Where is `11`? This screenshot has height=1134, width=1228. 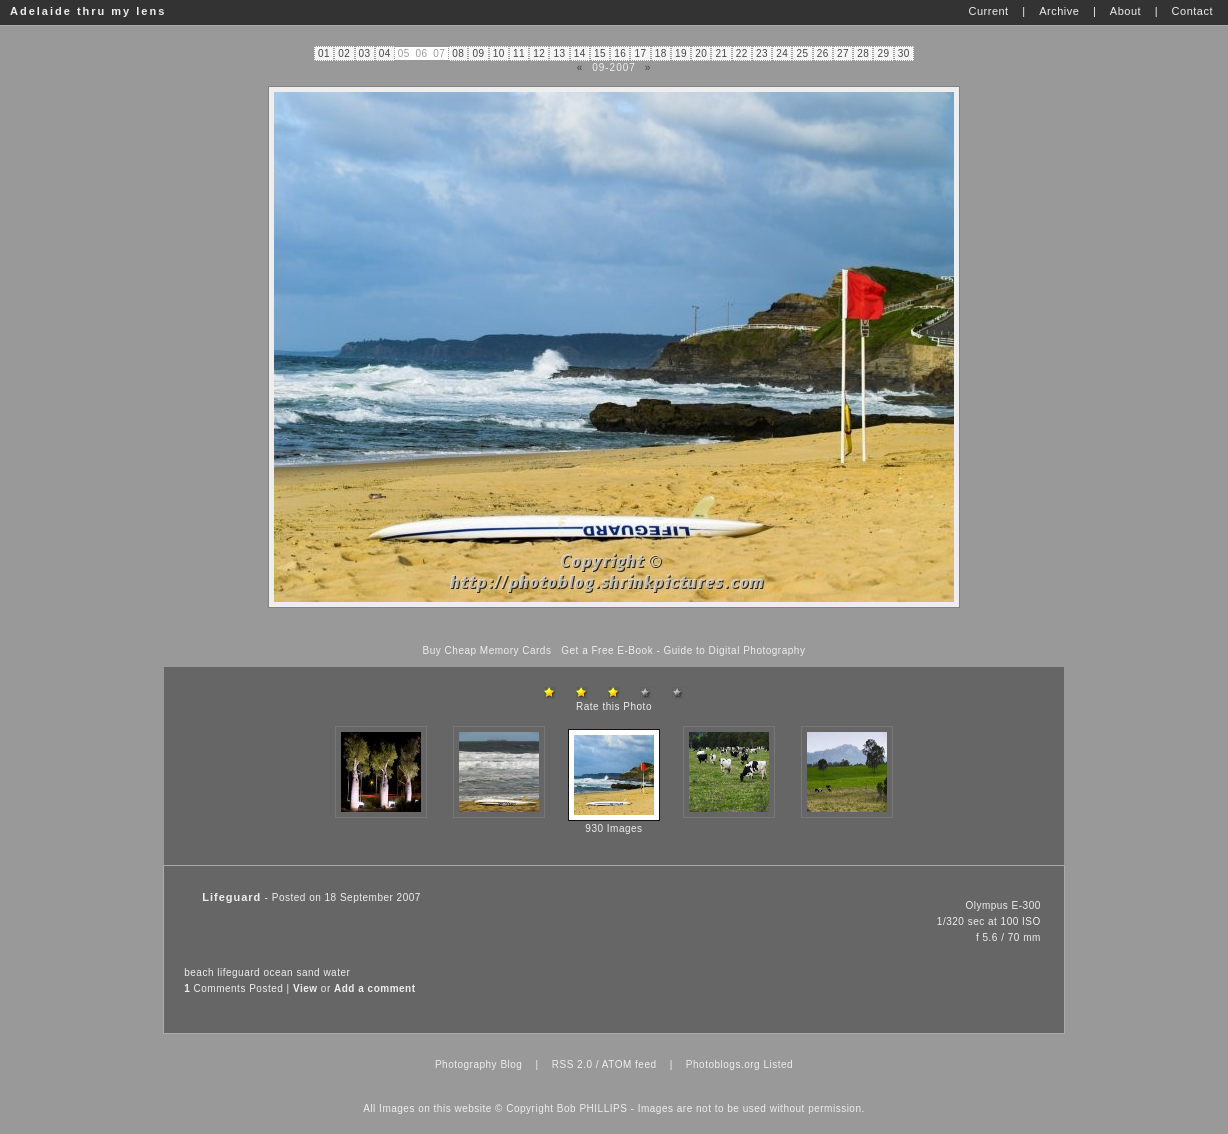 11 is located at coordinates (519, 53).